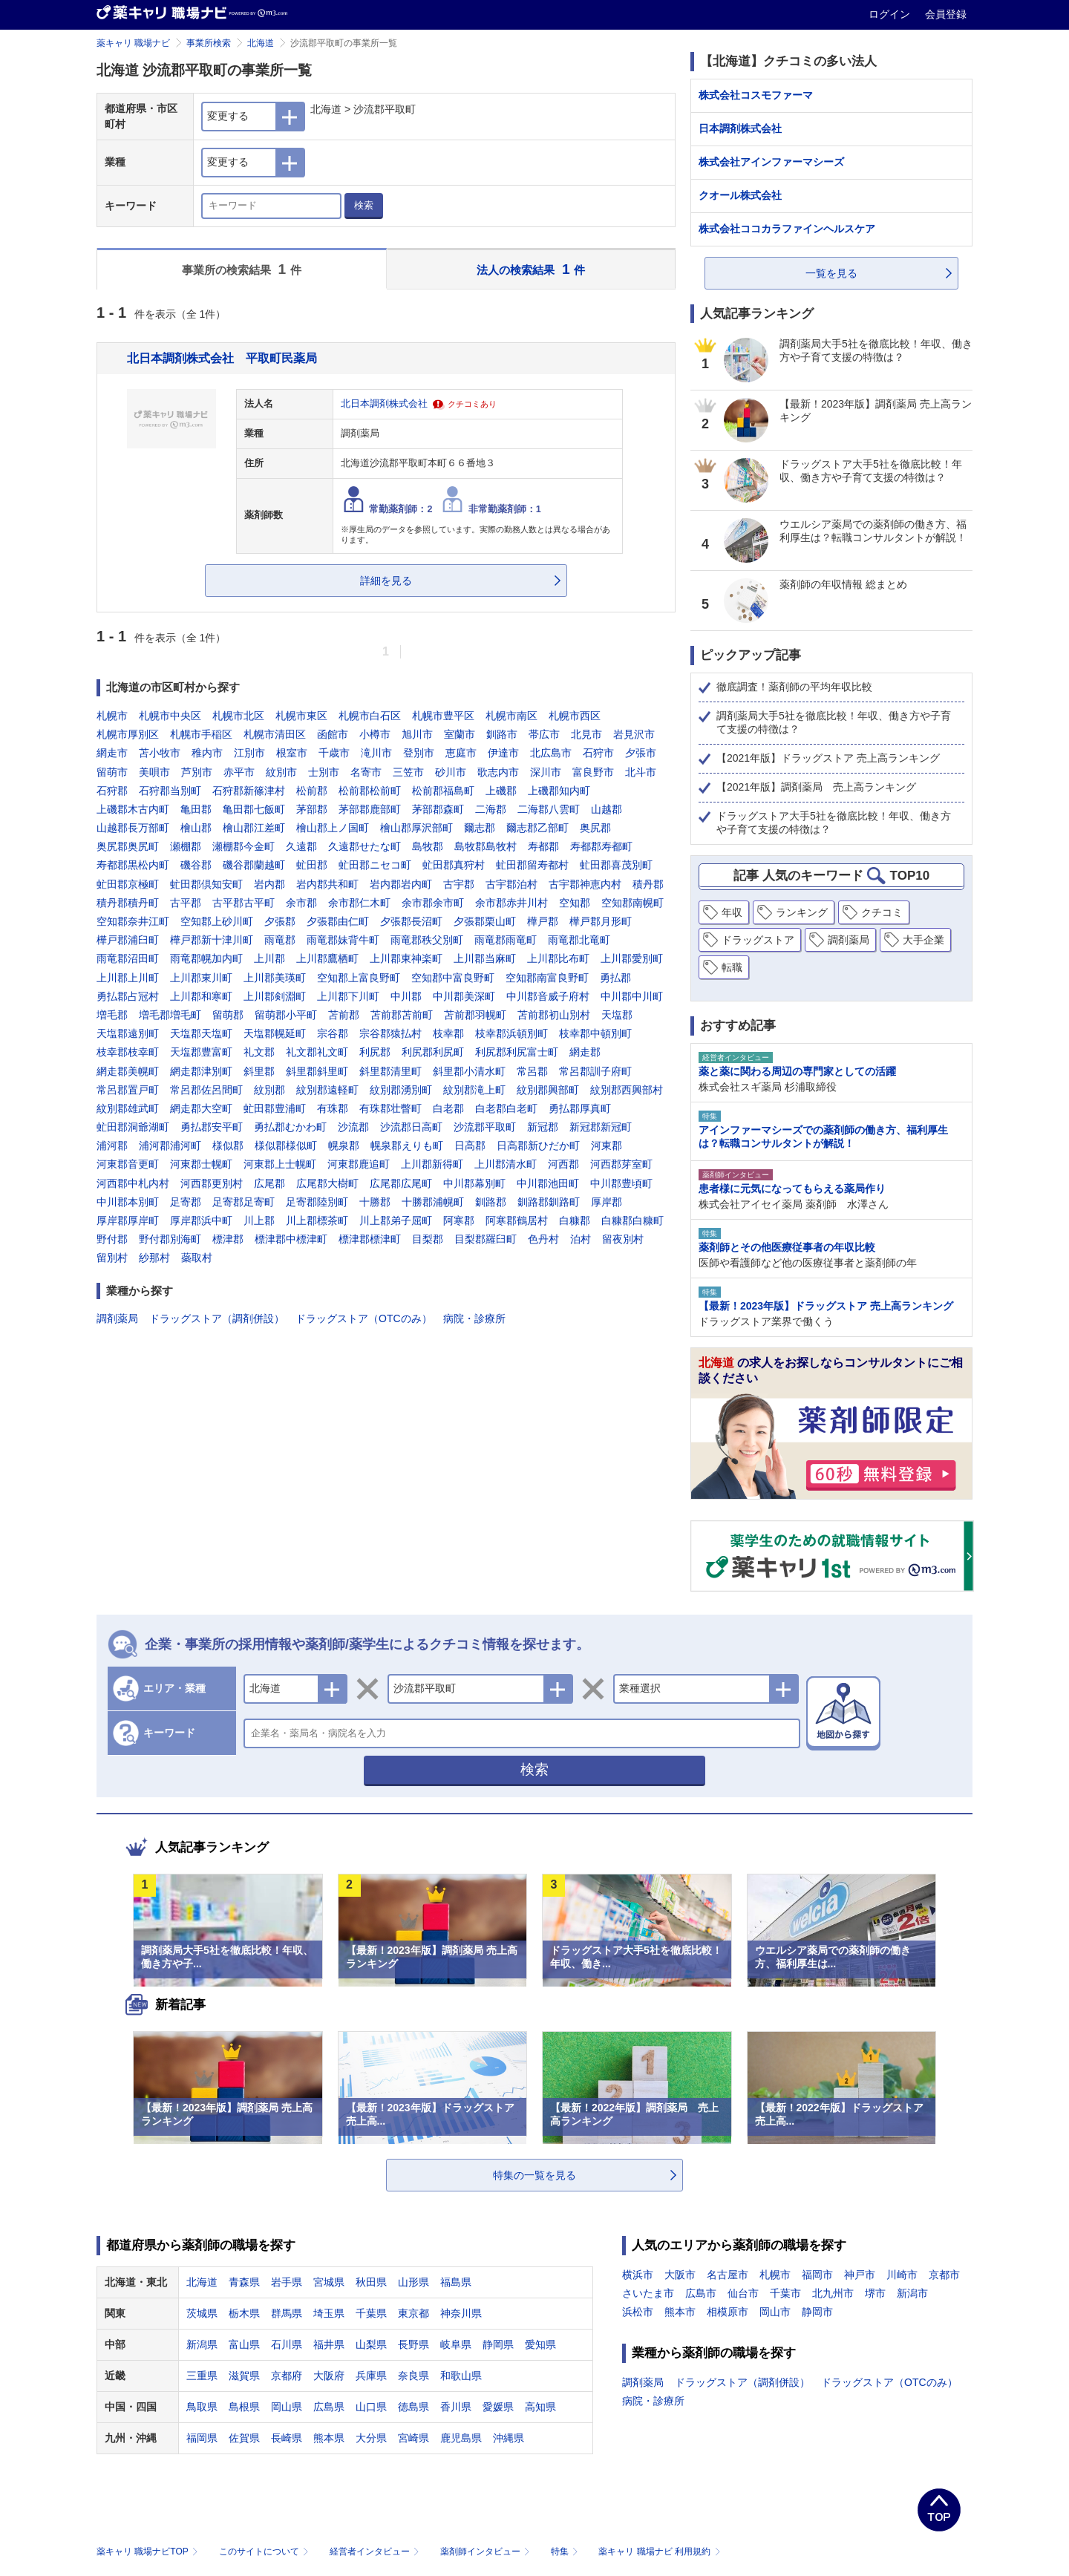 Image resolution: width=1069 pixels, height=2576 pixels. I want to click on 天塩郡, so click(616, 1015).